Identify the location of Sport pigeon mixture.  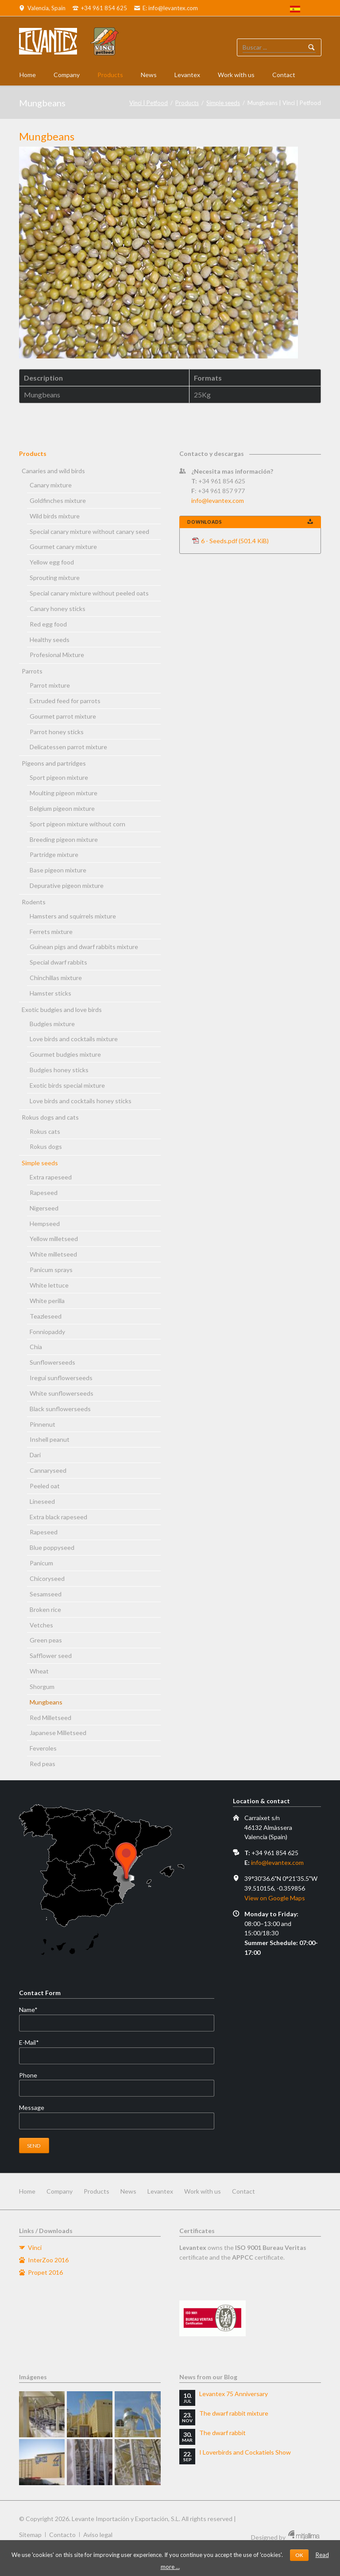
(59, 777).